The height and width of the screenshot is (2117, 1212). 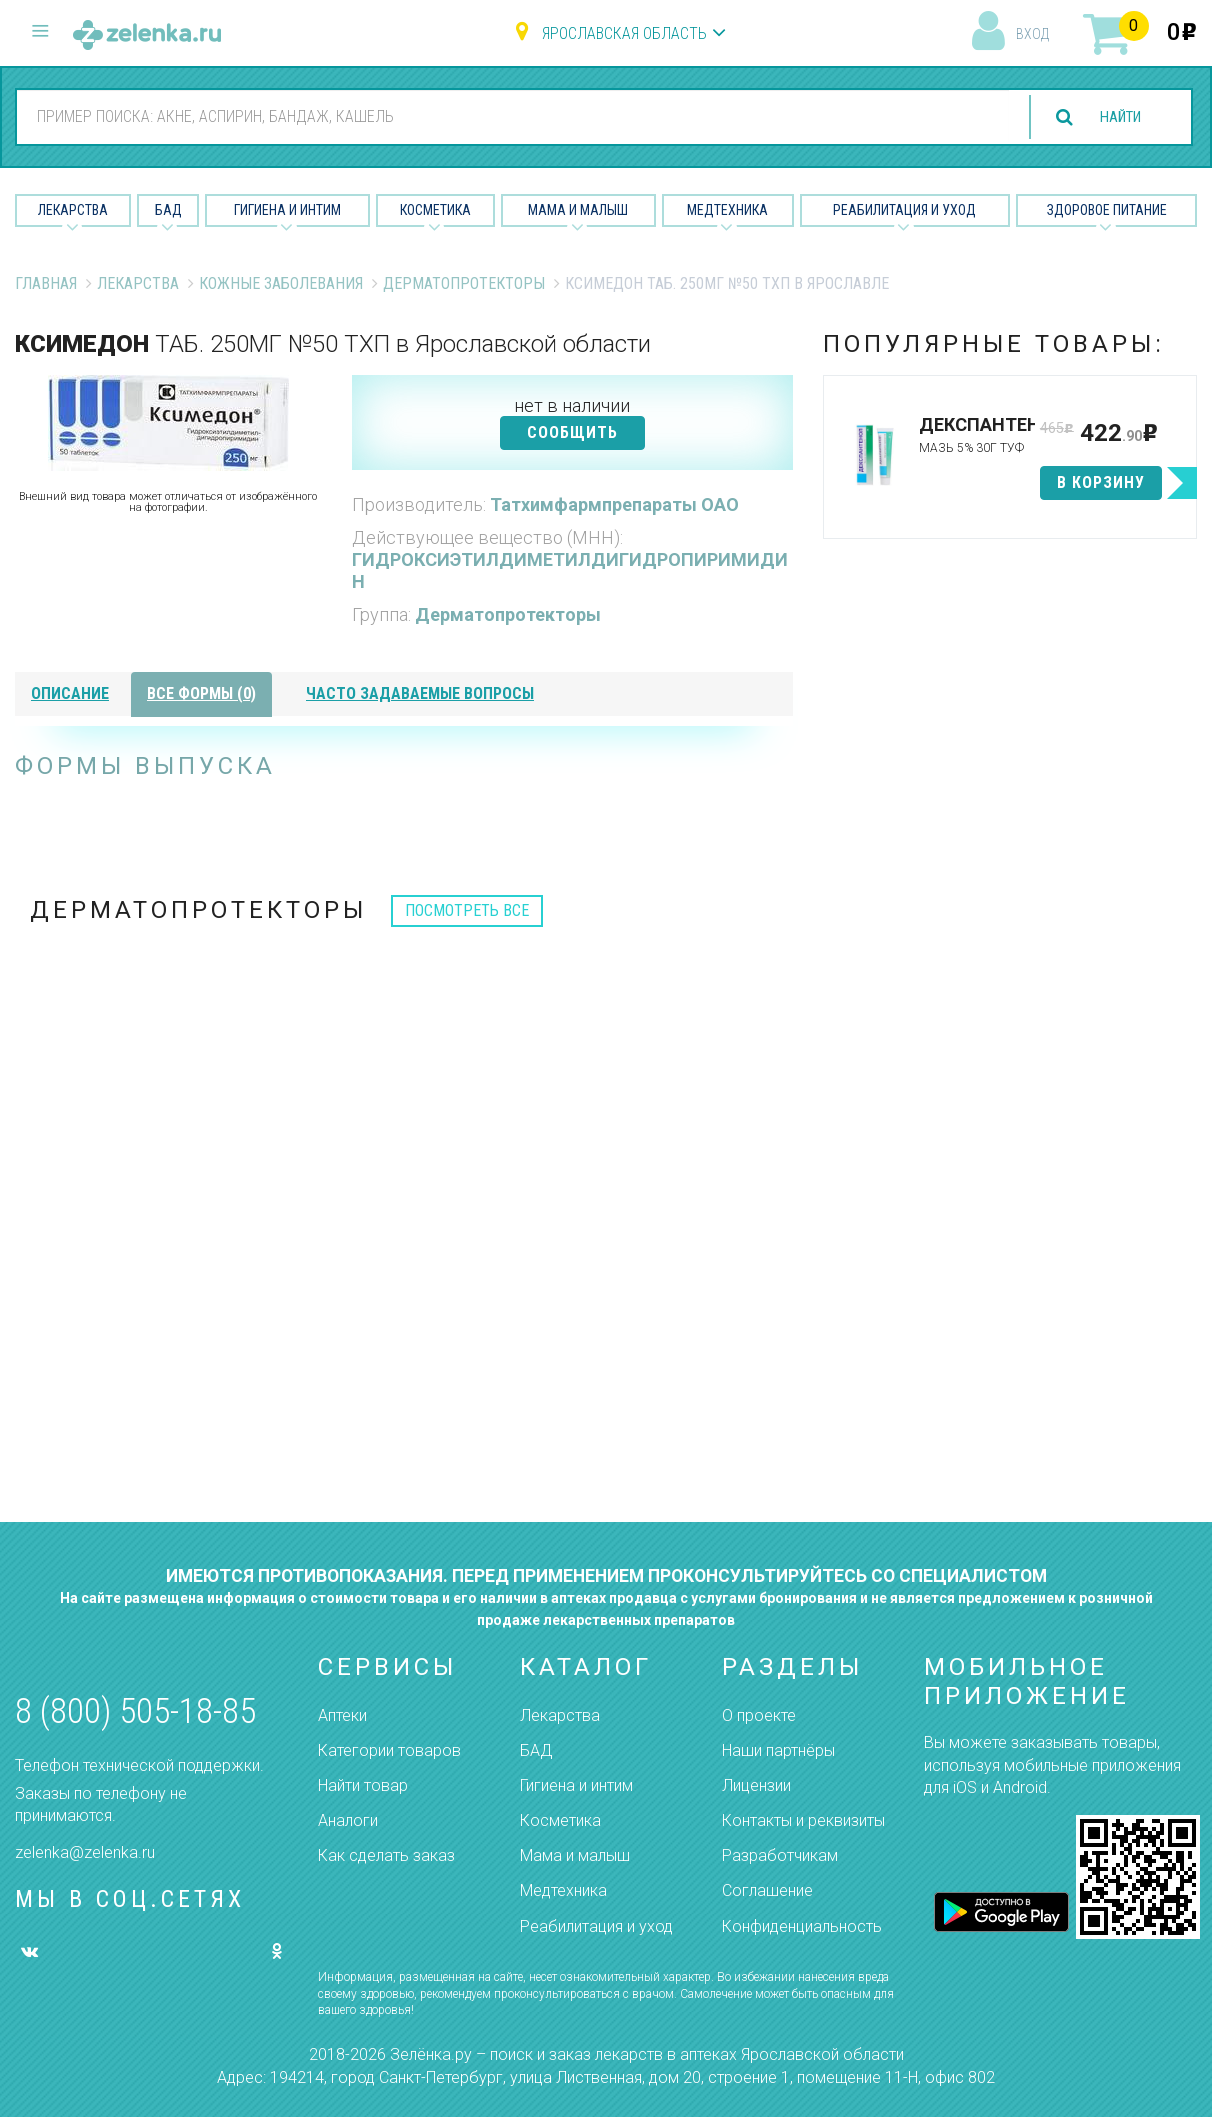 What do you see at coordinates (767, 1890) in the screenshot?
I see `Соглашение` at bounding box center [767, 1890].